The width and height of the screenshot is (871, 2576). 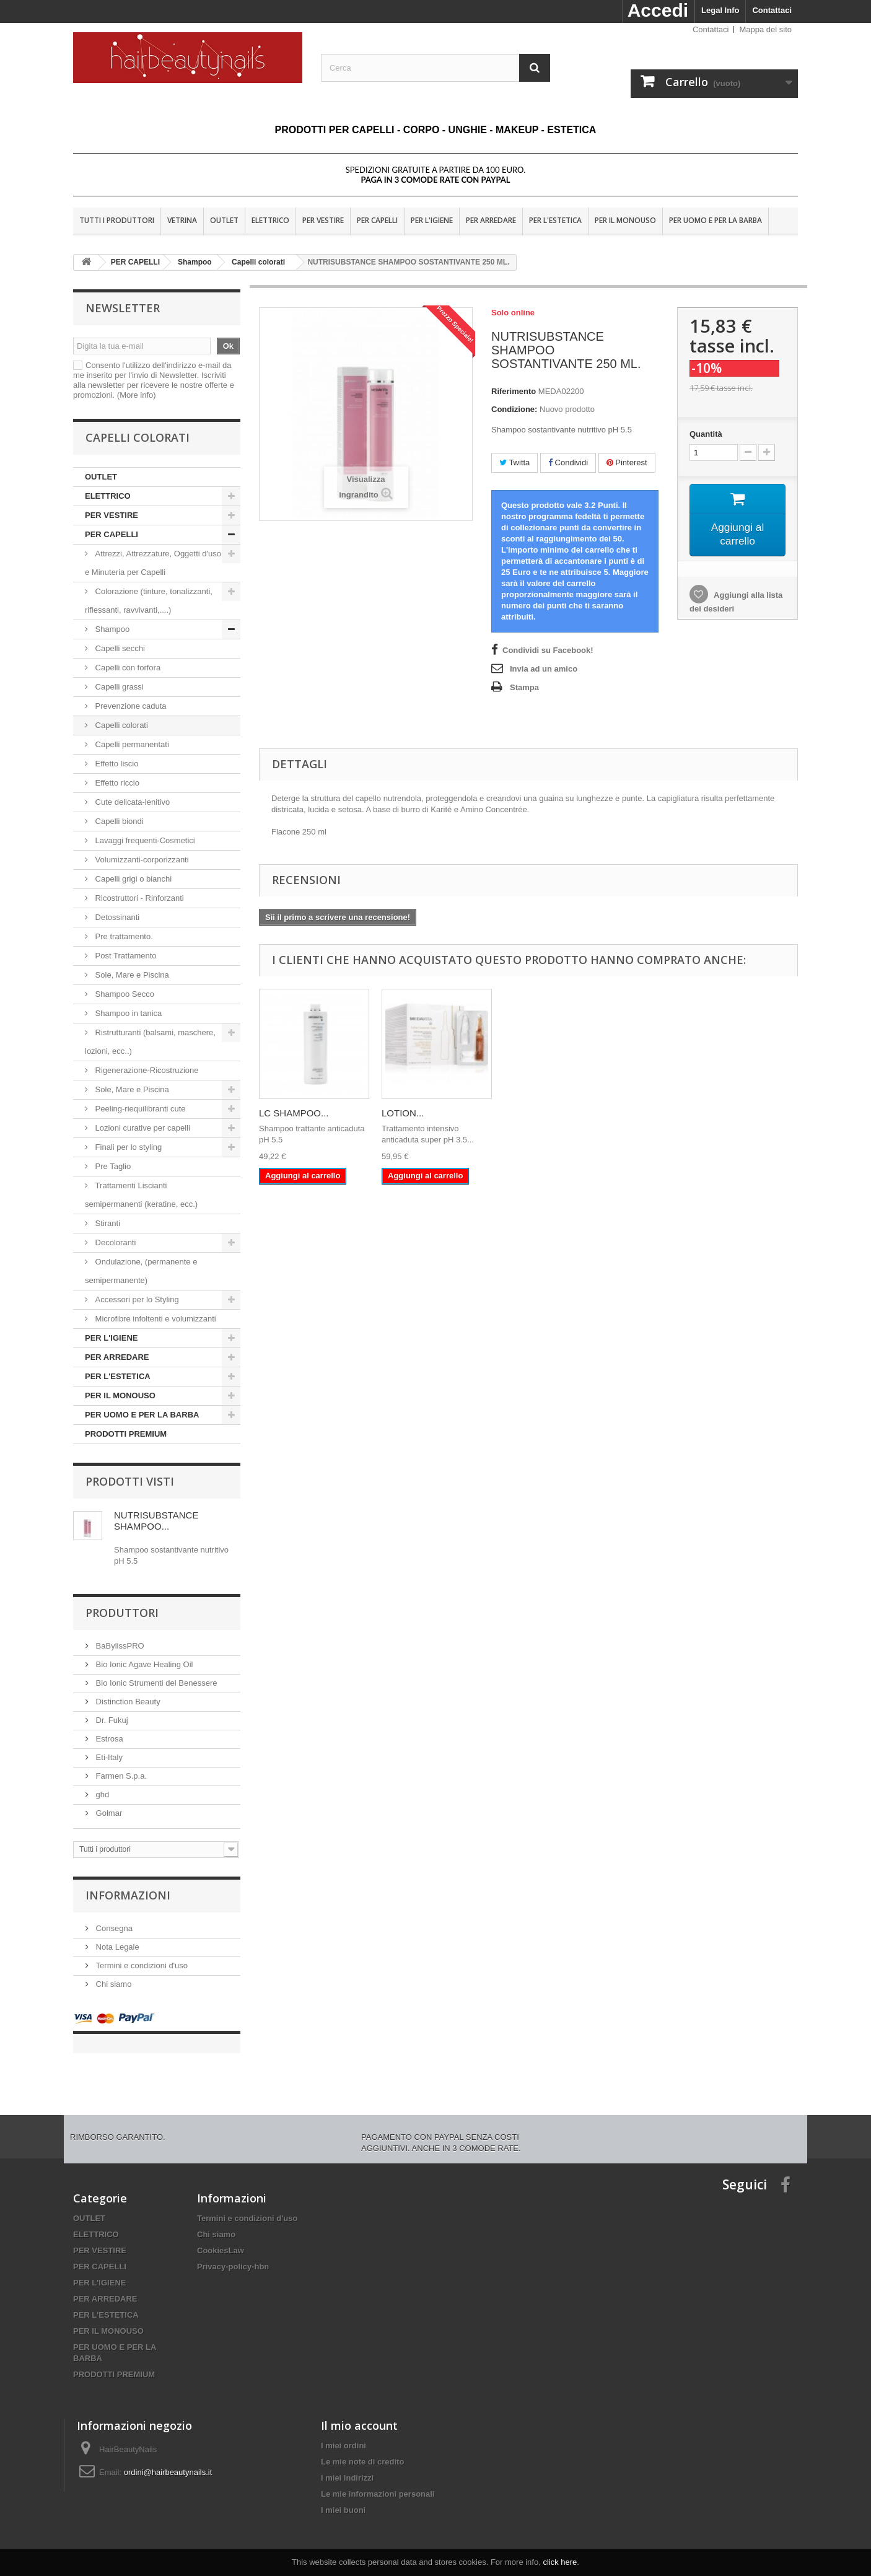 What do you see at coordinates (112, 629) in the screenshot?
I see `Shampoo` at bounding box center [112, 629].